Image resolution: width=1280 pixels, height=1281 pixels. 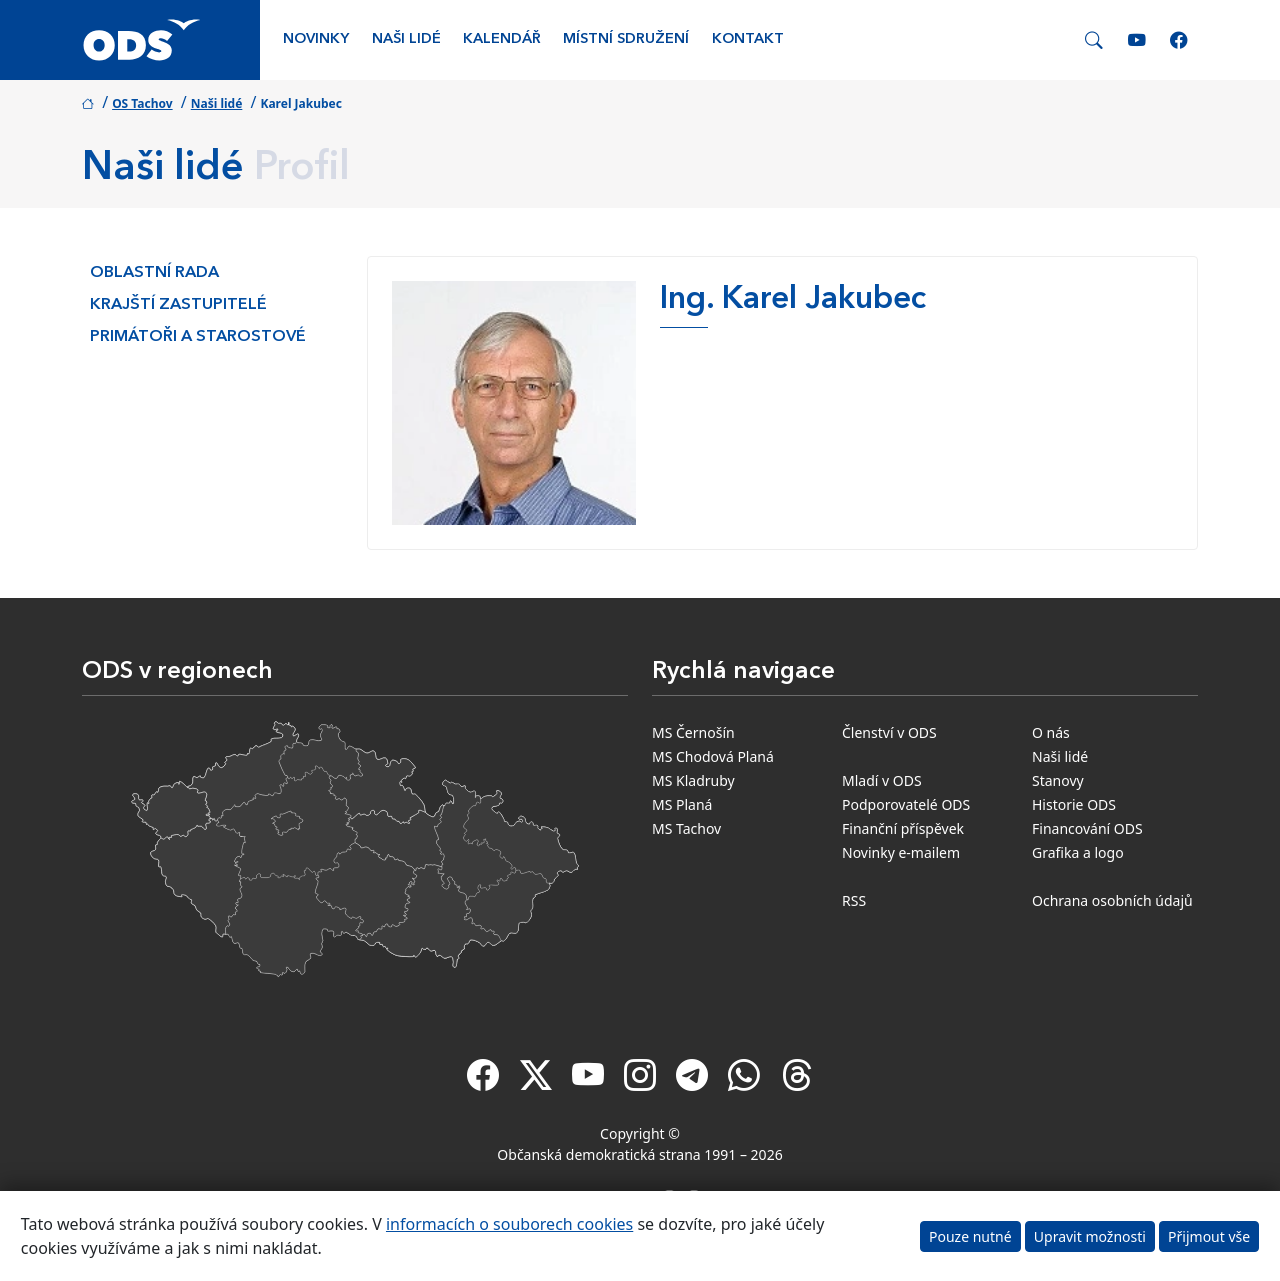 What do you see at coordinates (901, 852) in the screenshot?
I see `Novinky e-mailem` at bounding box center [901, 852].